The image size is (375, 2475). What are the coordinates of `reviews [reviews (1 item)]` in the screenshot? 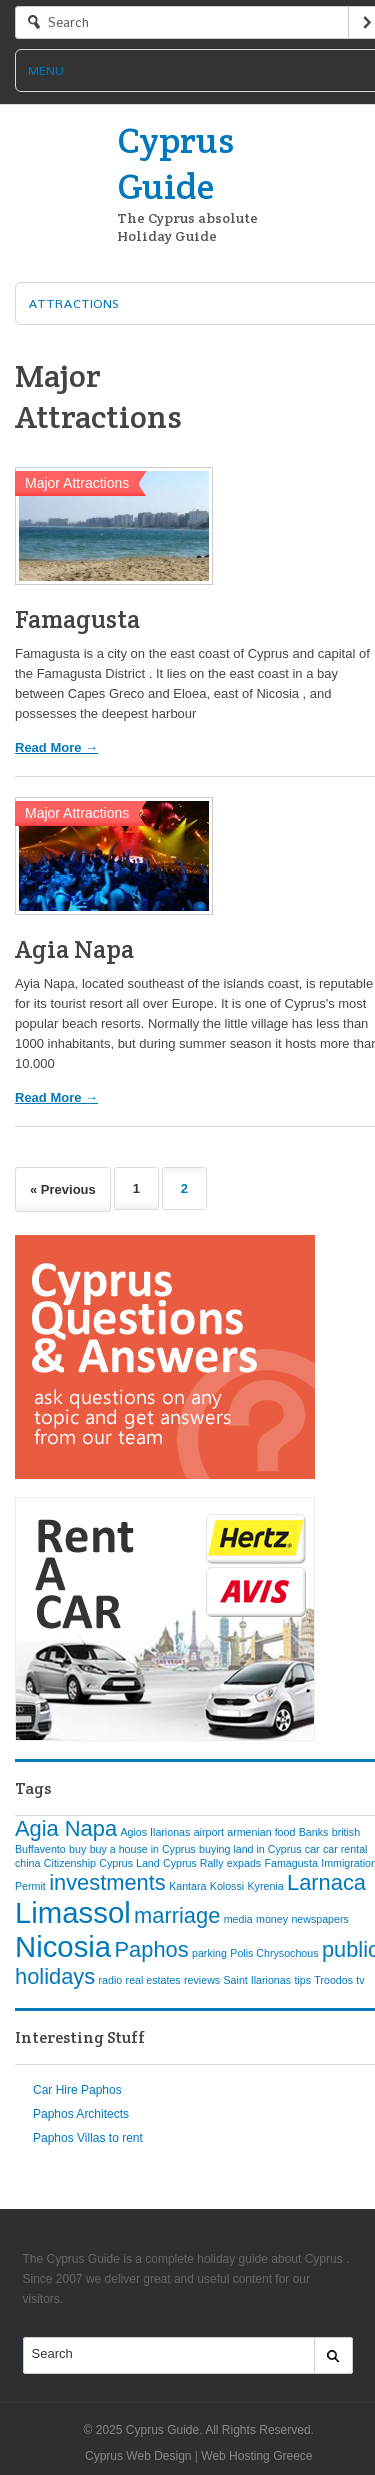 It's located at (202, 1980).